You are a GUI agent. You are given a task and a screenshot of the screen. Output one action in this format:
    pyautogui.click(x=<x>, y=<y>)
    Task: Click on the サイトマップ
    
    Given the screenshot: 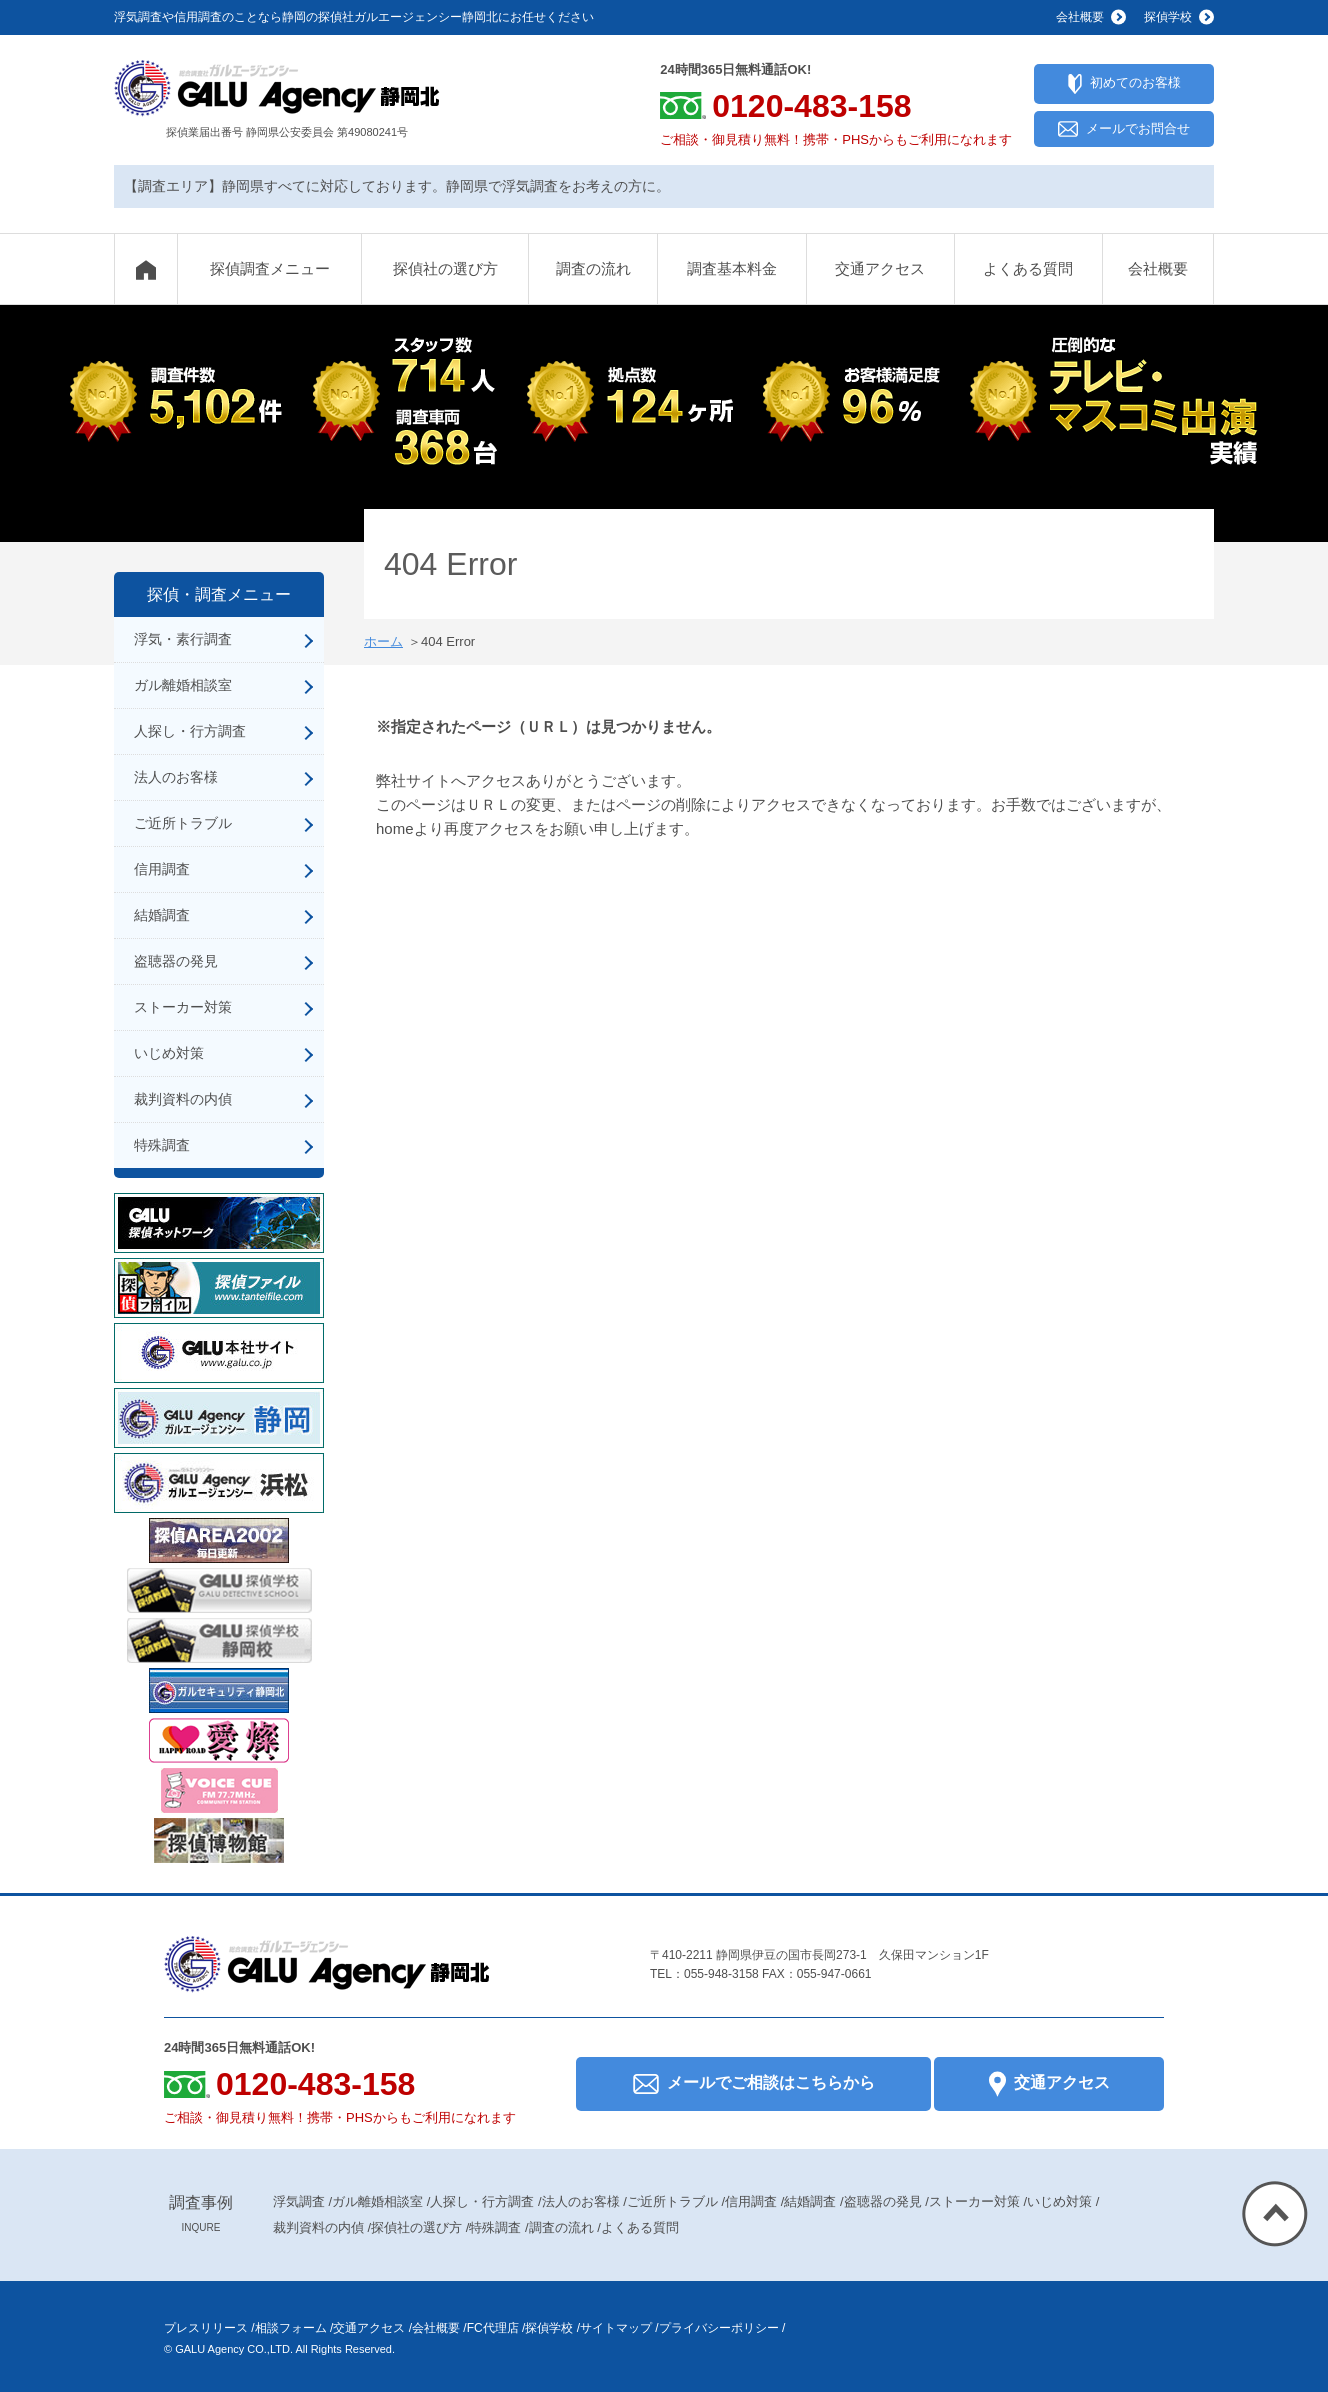 What is the action you would take?
    pyautogui.click(x=616, y=2328)
    